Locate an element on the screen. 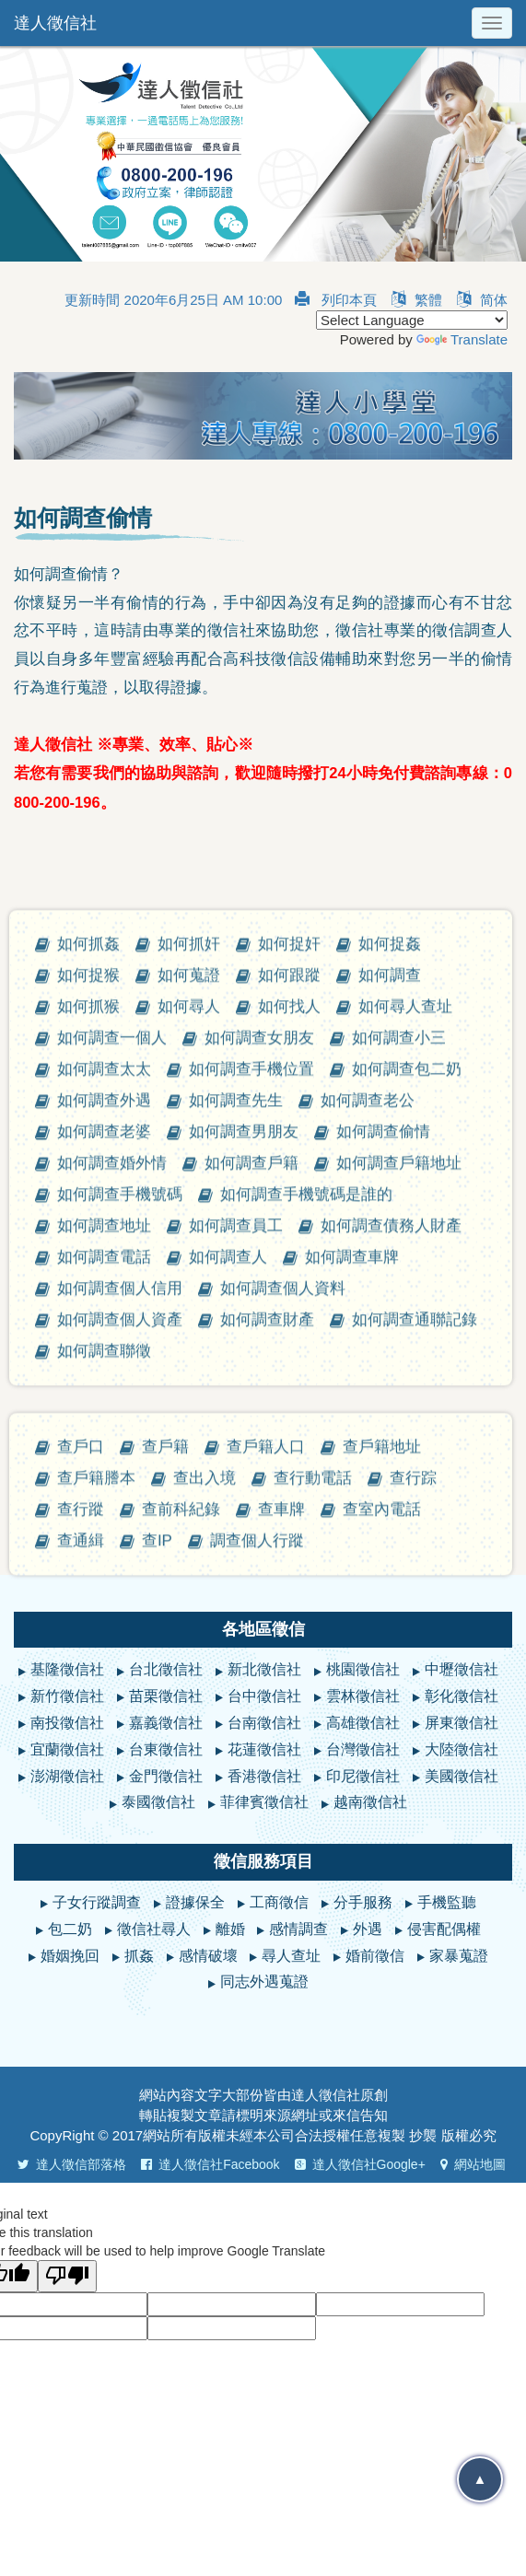  苗栗徵信社 is located at coordinates (166, 1696).